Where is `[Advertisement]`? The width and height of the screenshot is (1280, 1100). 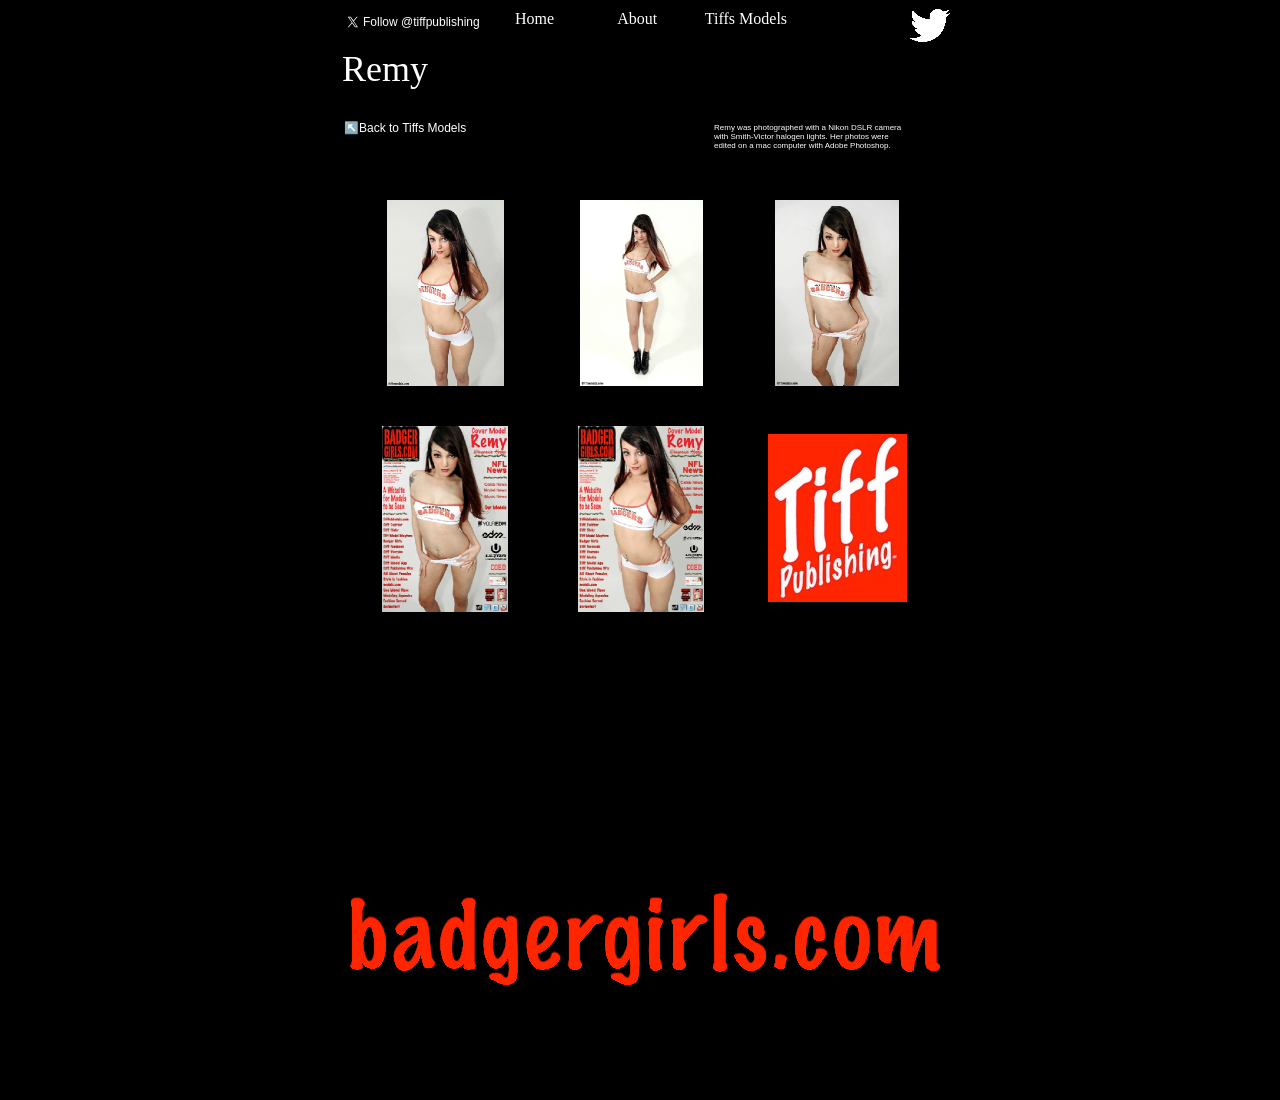
[Advertisement] is located at coordinates (642, 819).